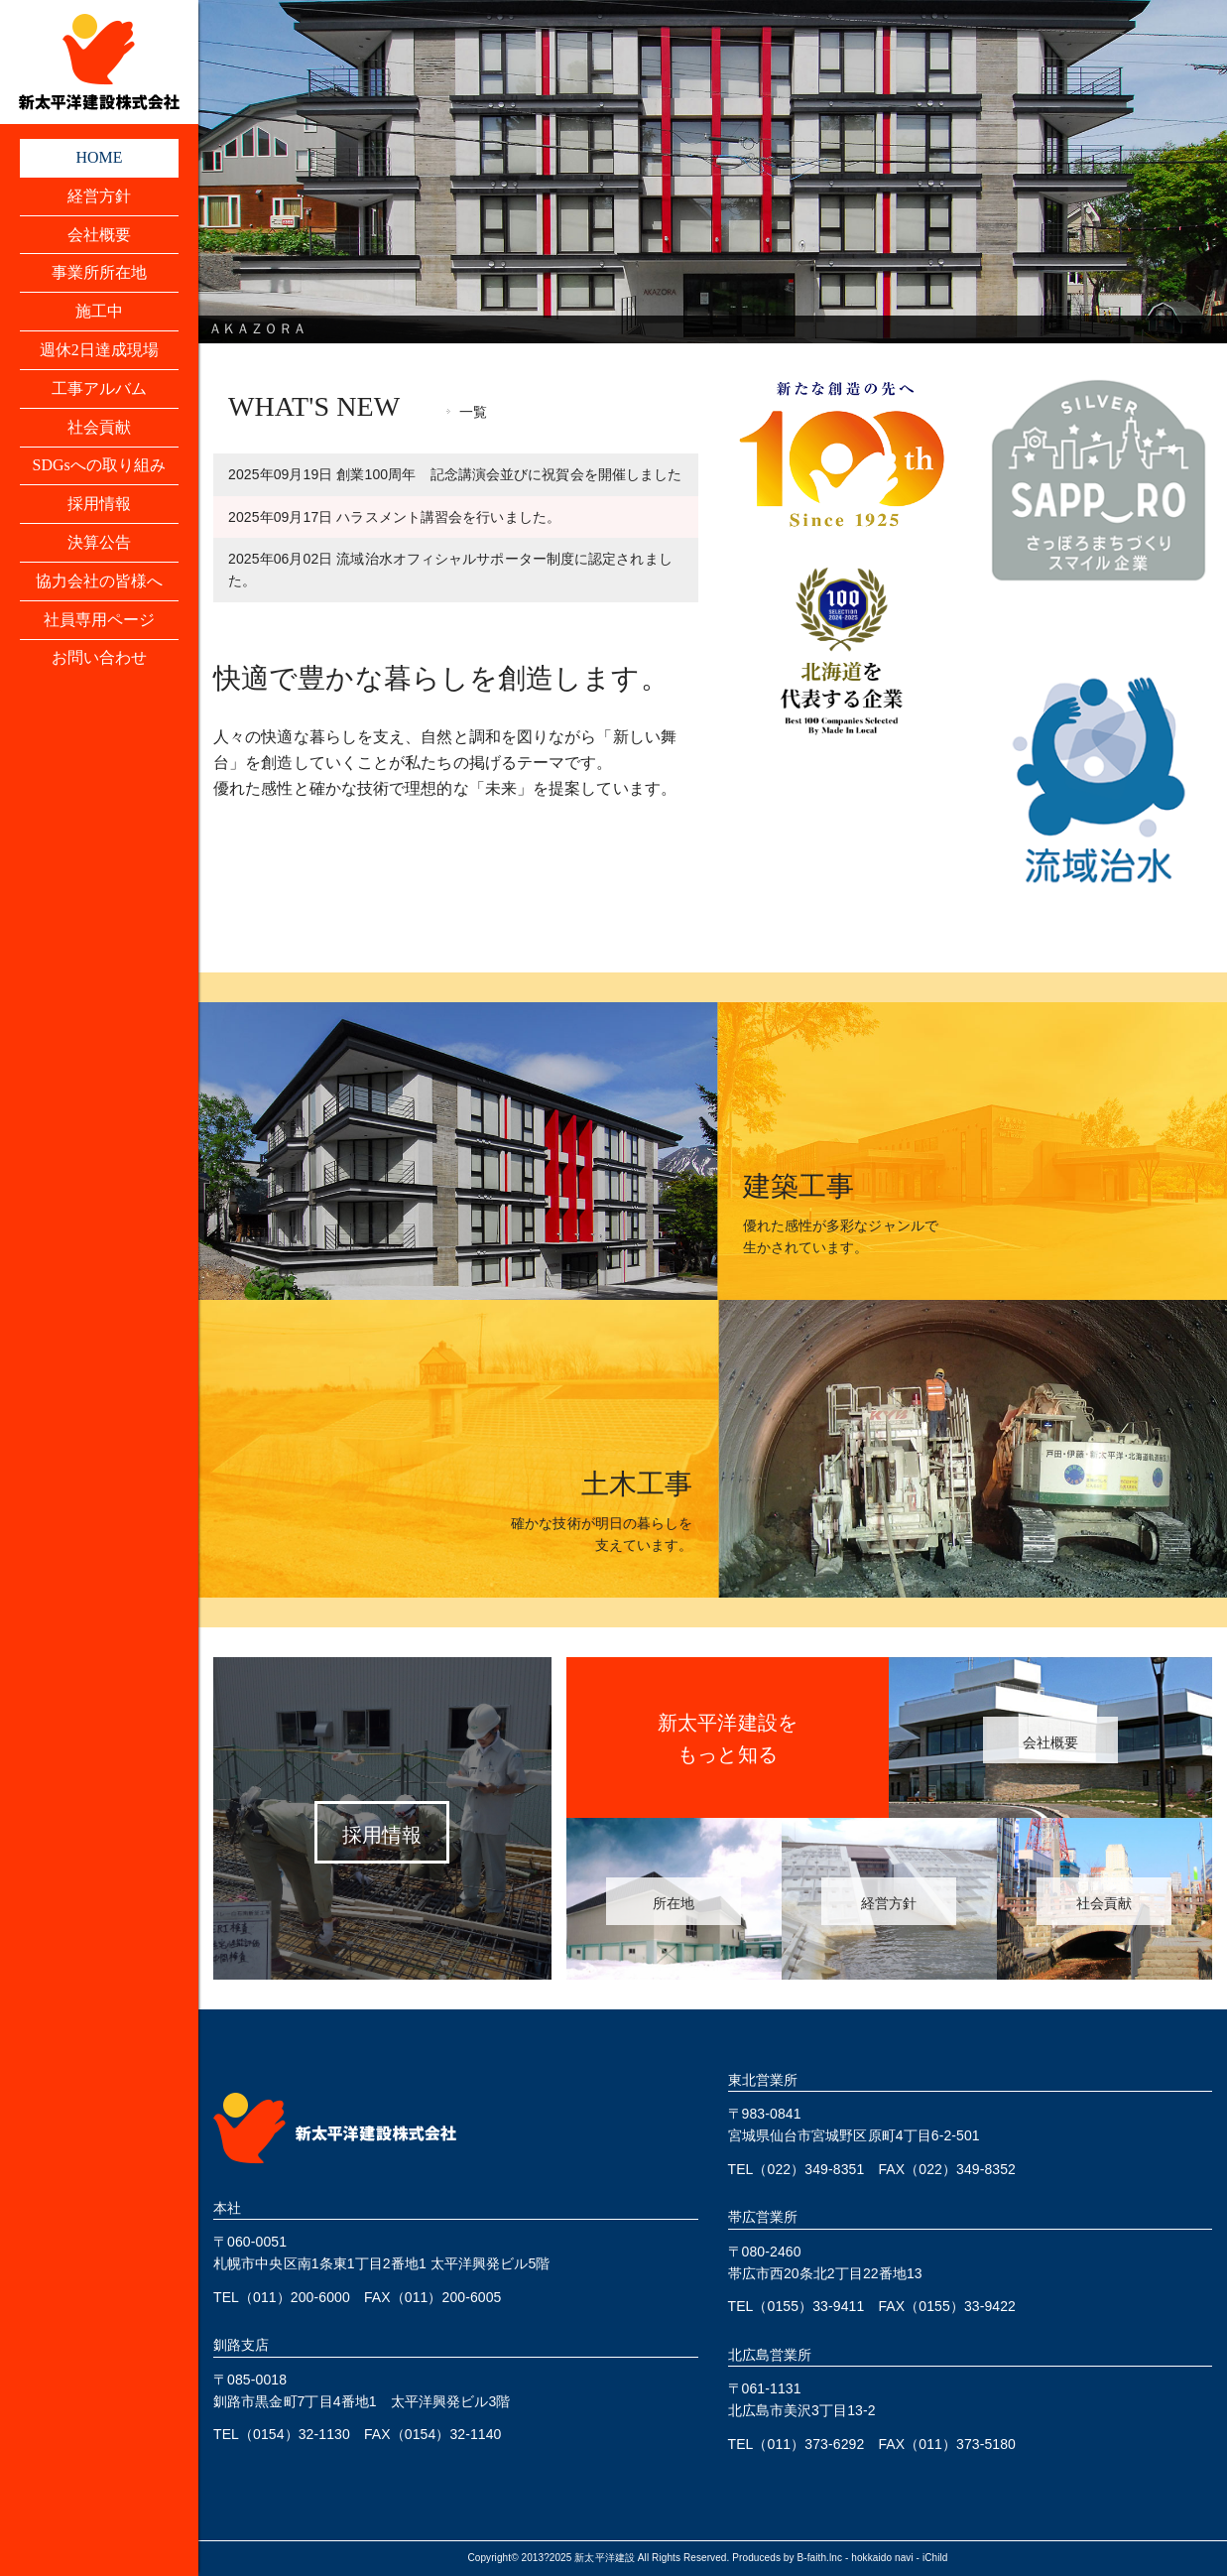  Describe the element at coordinates (100, 350) in the screenshot. I see `週休2日達成現場` at that location.